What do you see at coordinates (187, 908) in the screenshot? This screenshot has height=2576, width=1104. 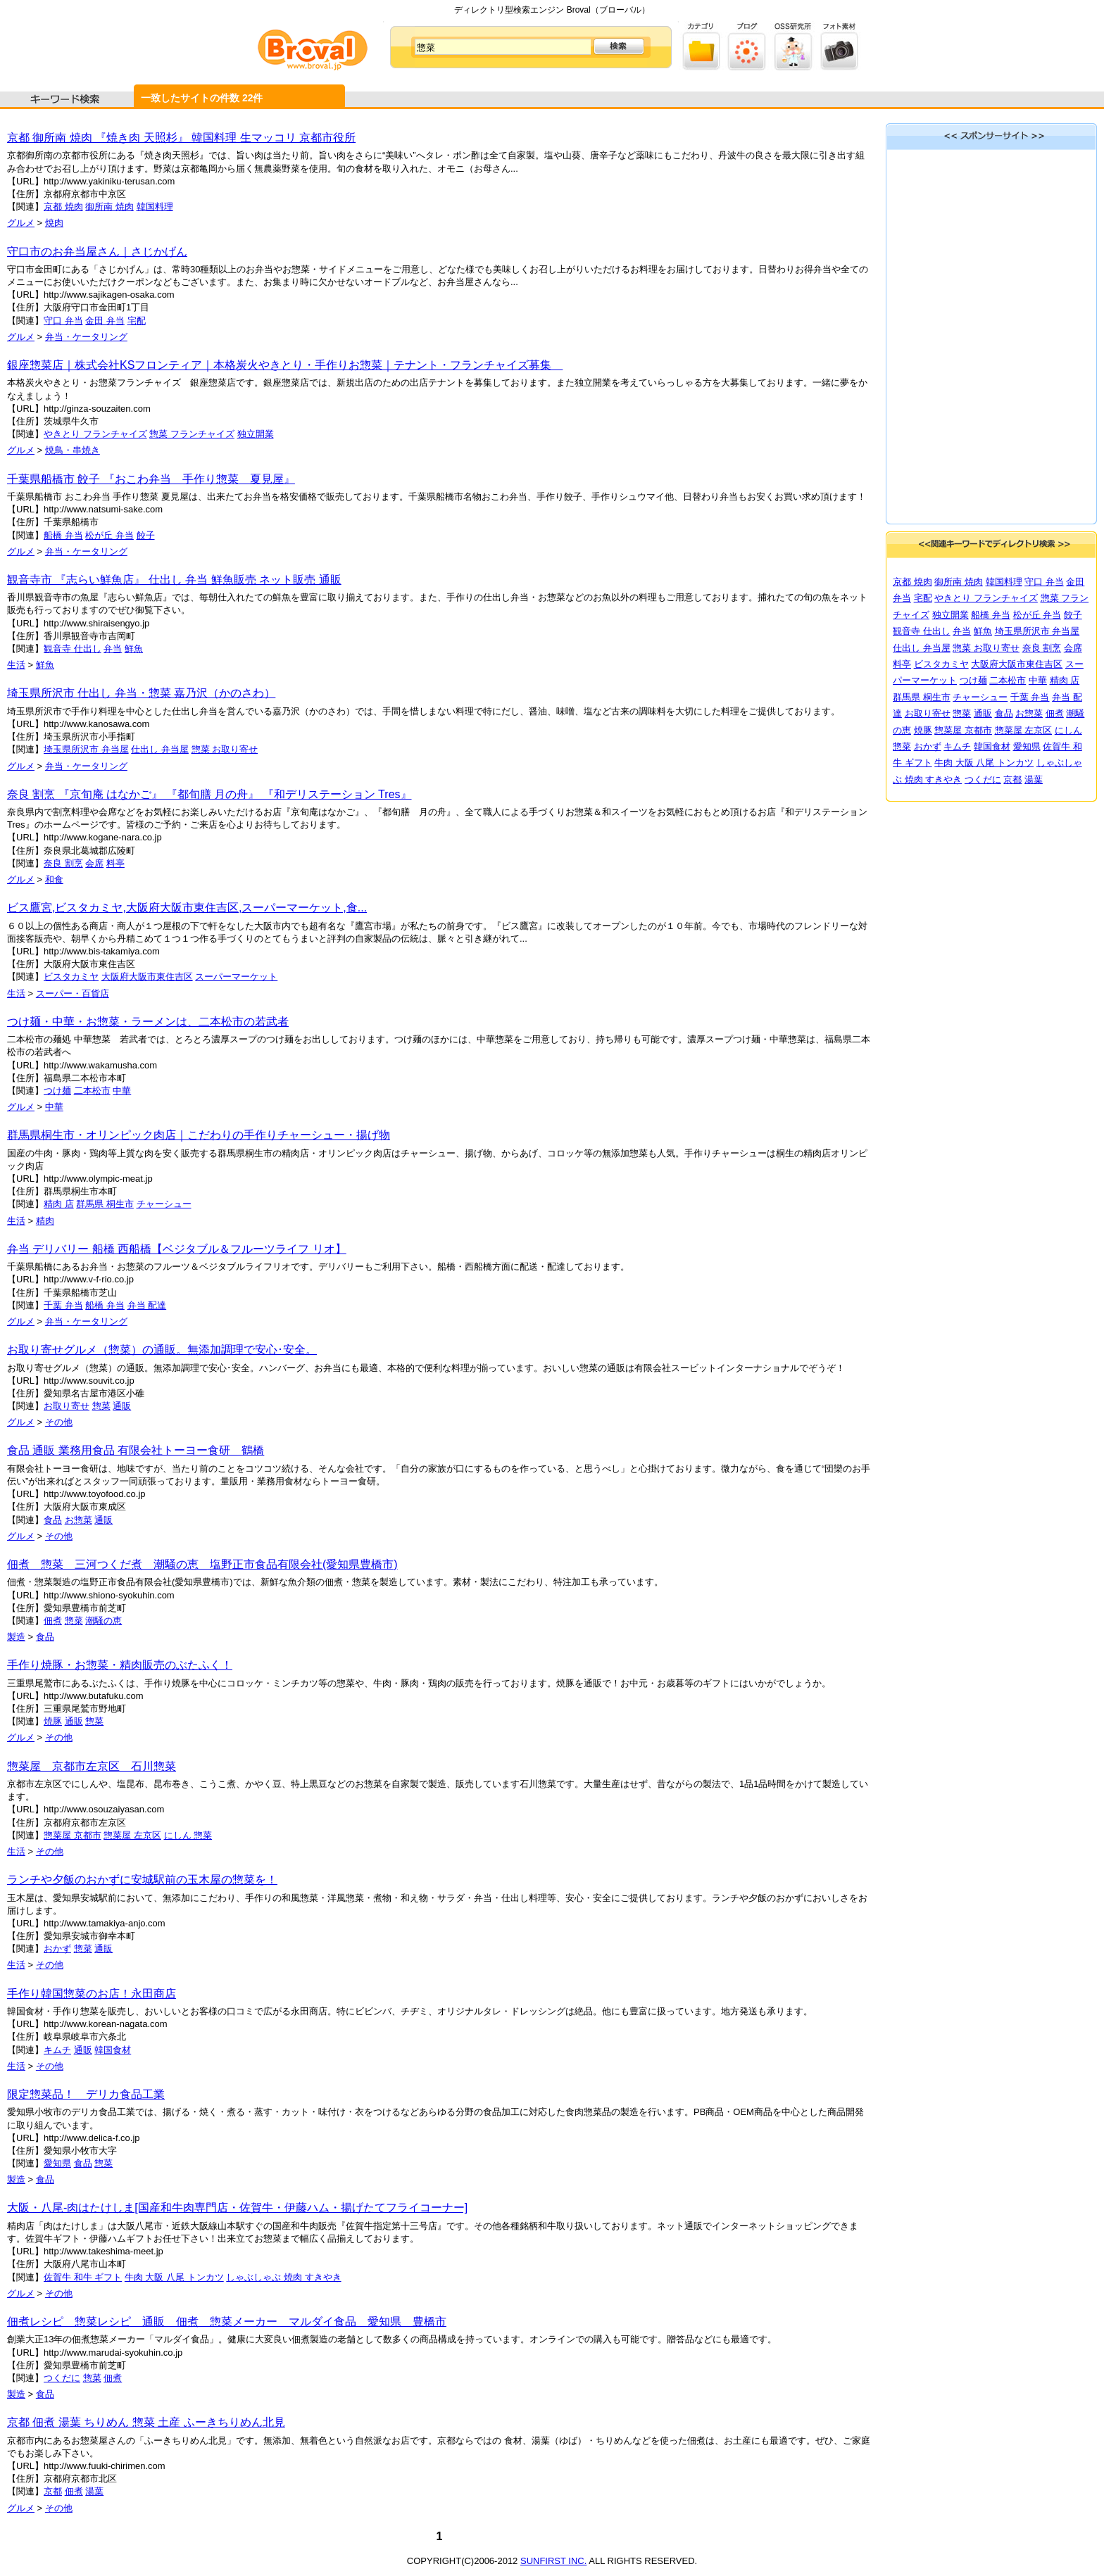 I see `ビス鷹宮,ビスタカミヤ,大阪府大阪市東住吉区,スーパーマーケット,食...` at bounding box center [187, 908].